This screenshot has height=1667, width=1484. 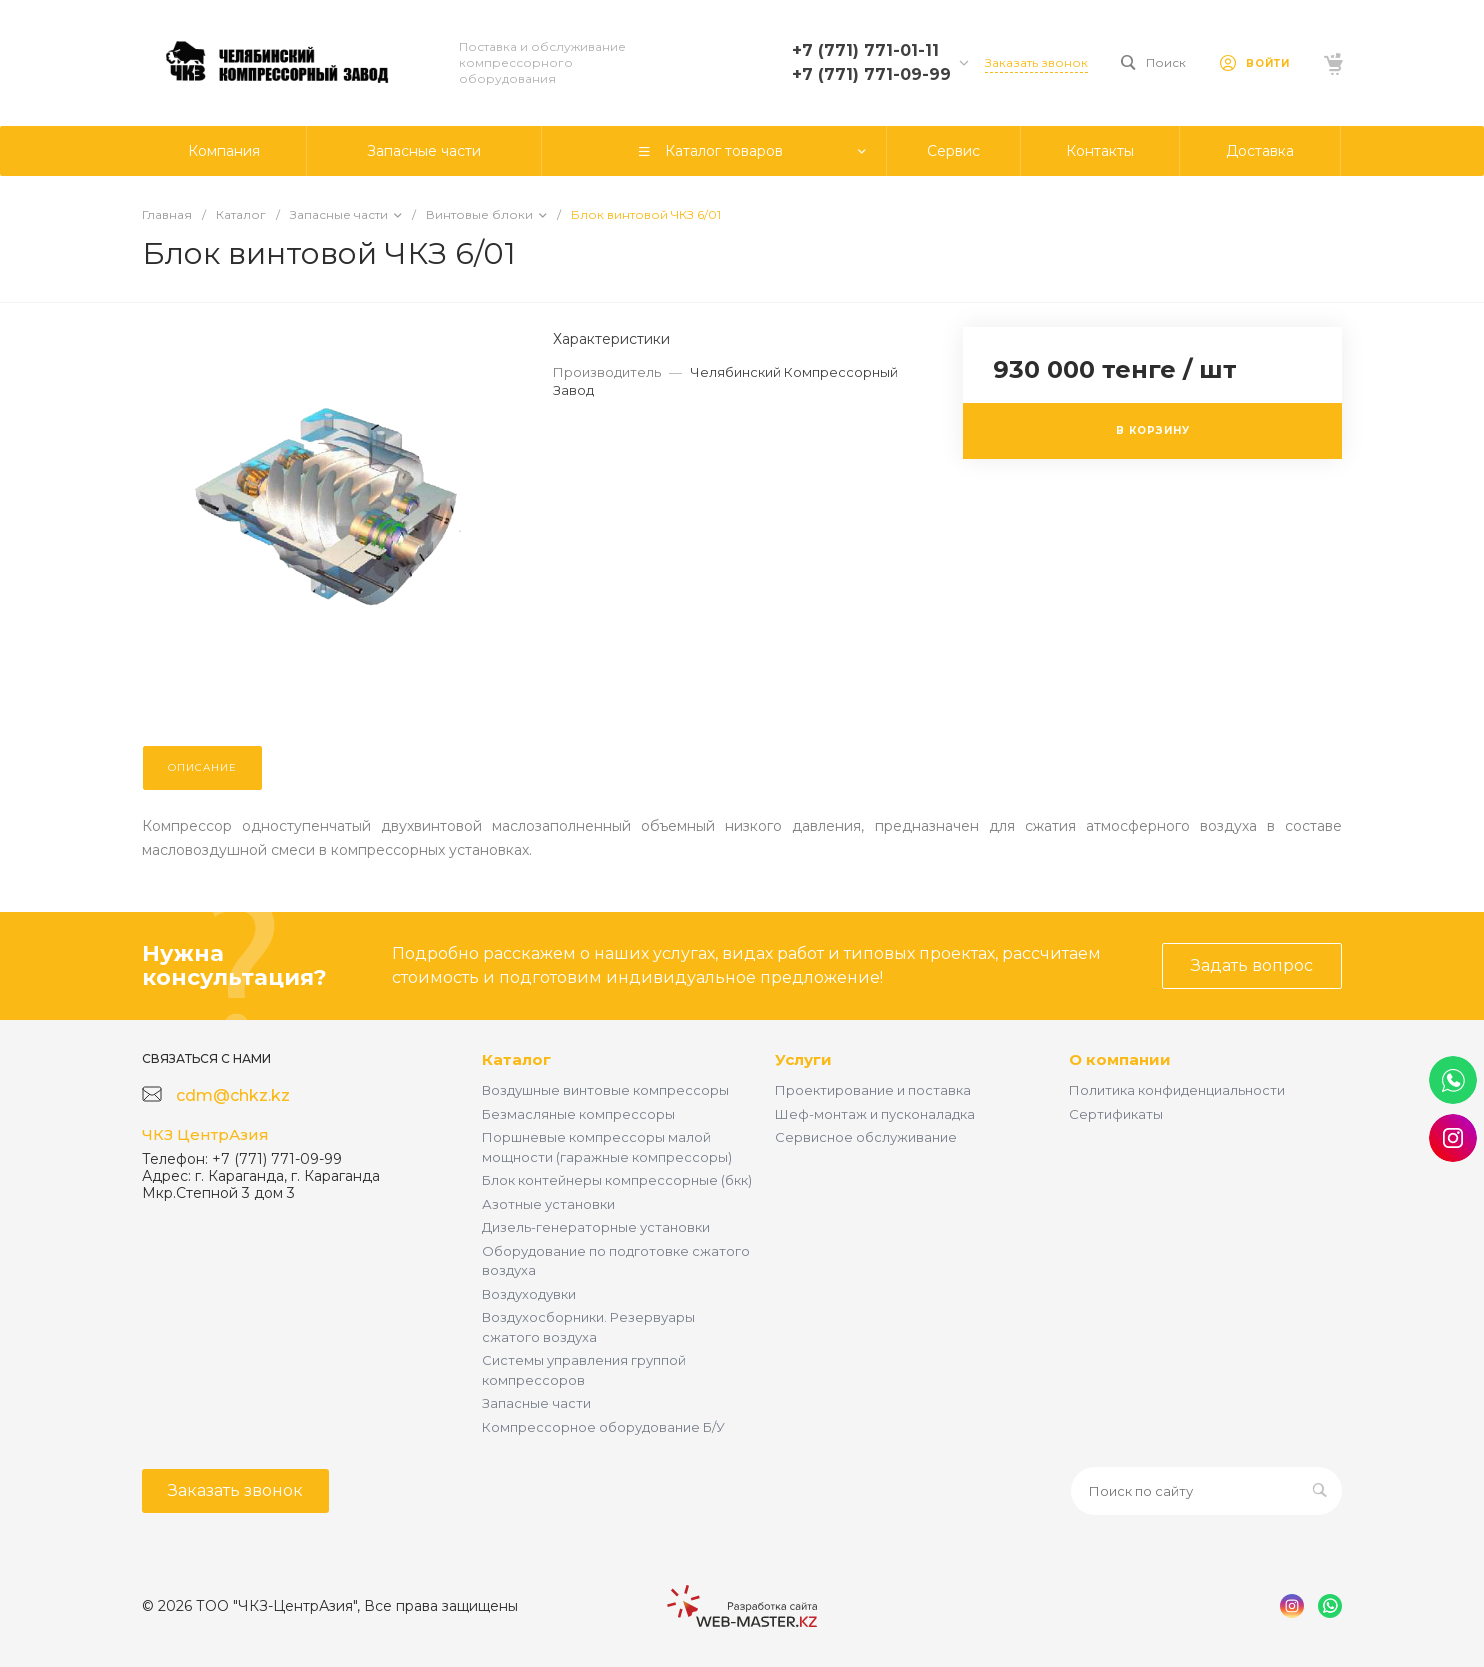 I want to click on О компании, so click(x=1120, y=1059).